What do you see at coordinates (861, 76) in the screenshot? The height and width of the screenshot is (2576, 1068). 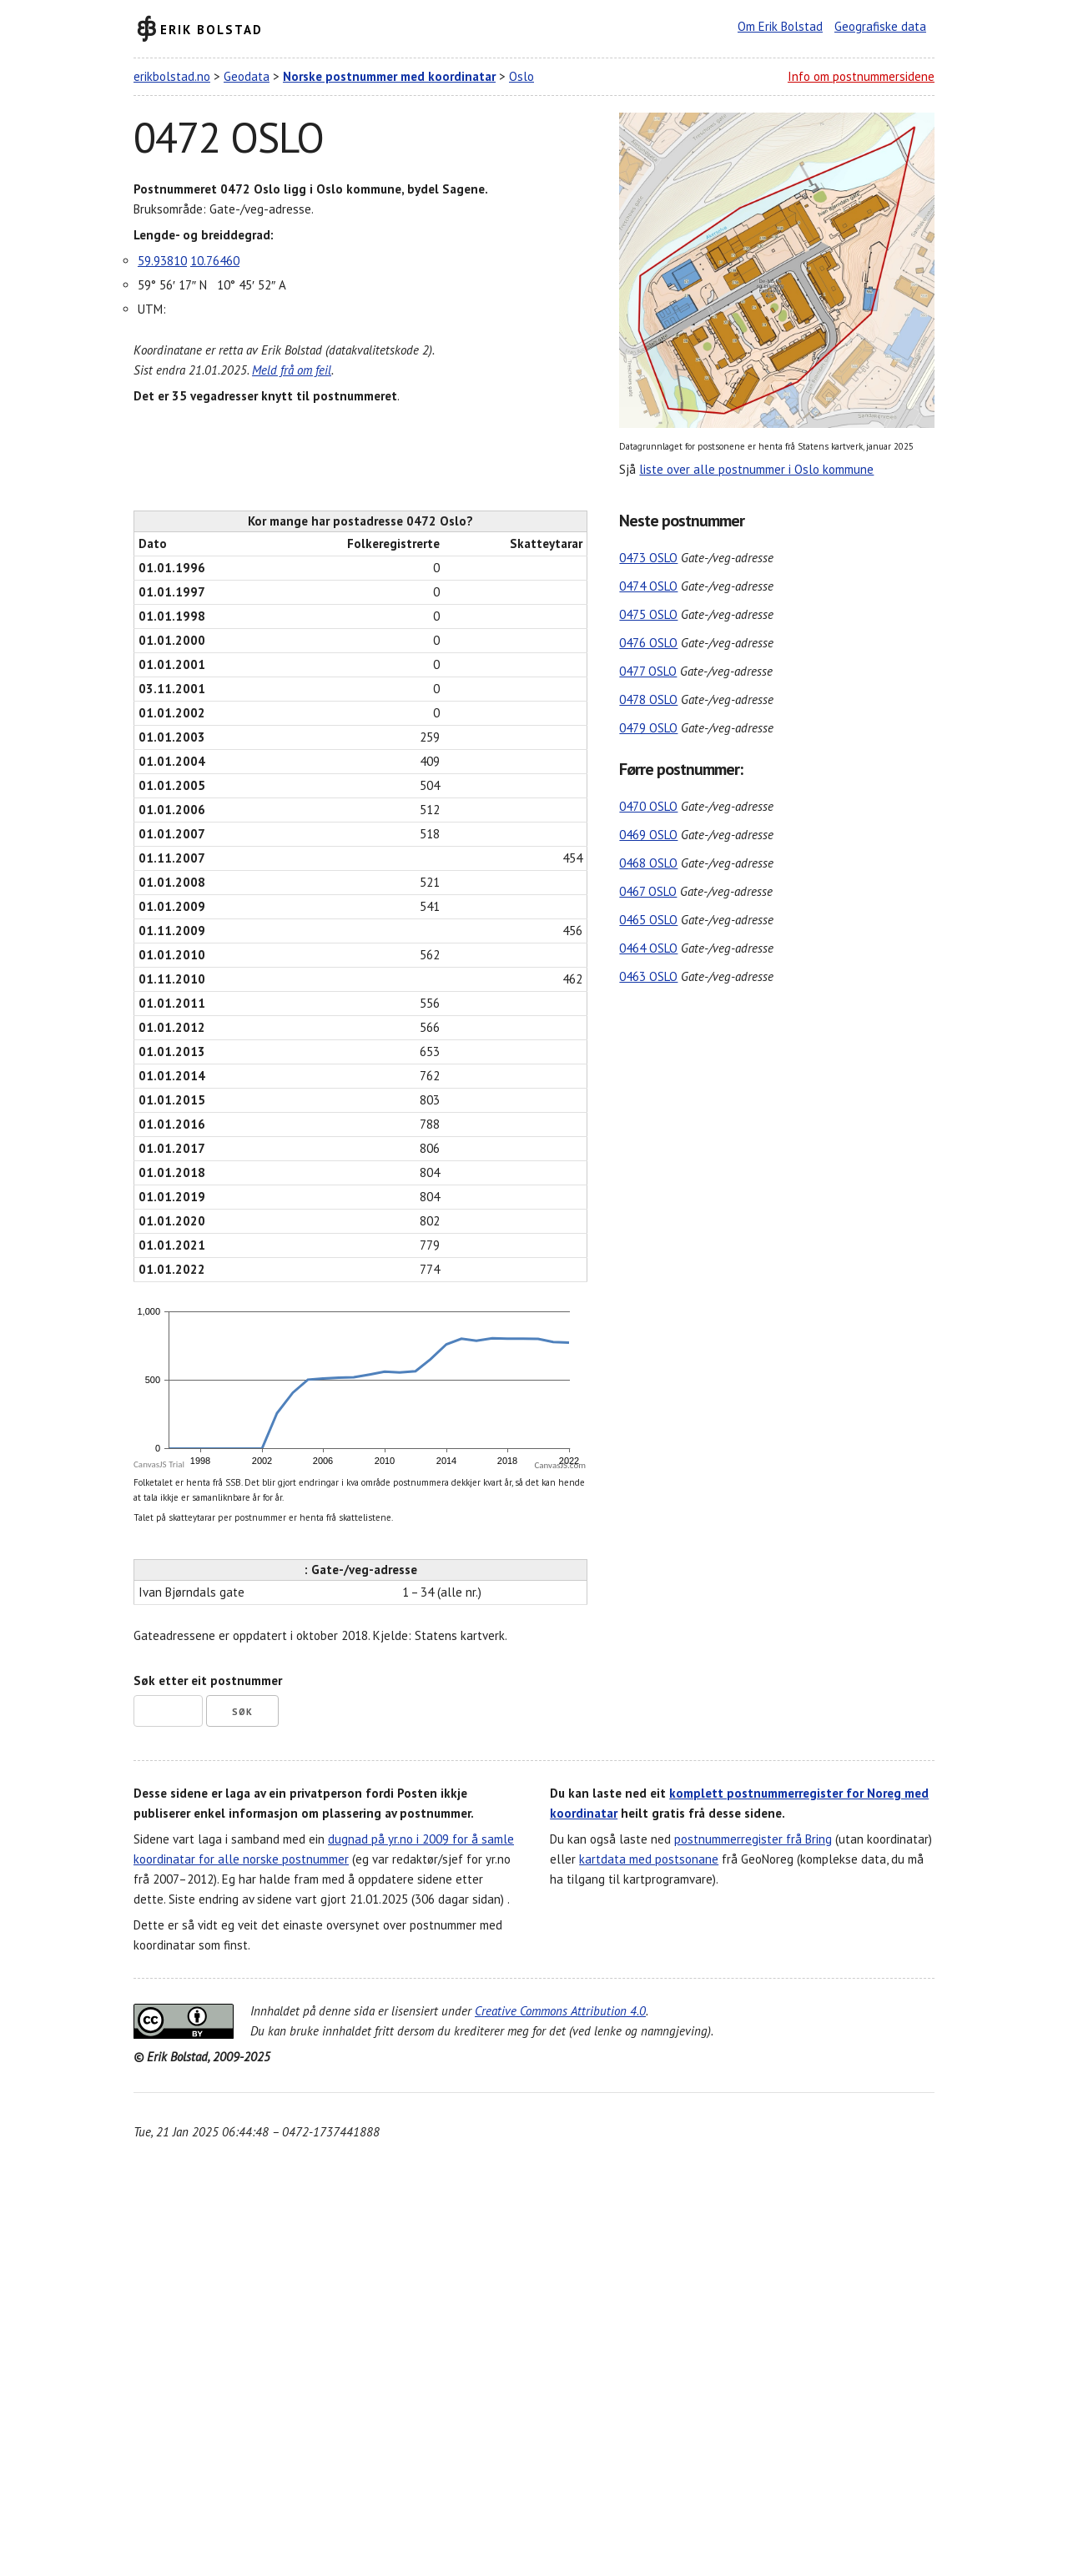 I see `Info om postnummersidene` at bounding box center [861, 76].